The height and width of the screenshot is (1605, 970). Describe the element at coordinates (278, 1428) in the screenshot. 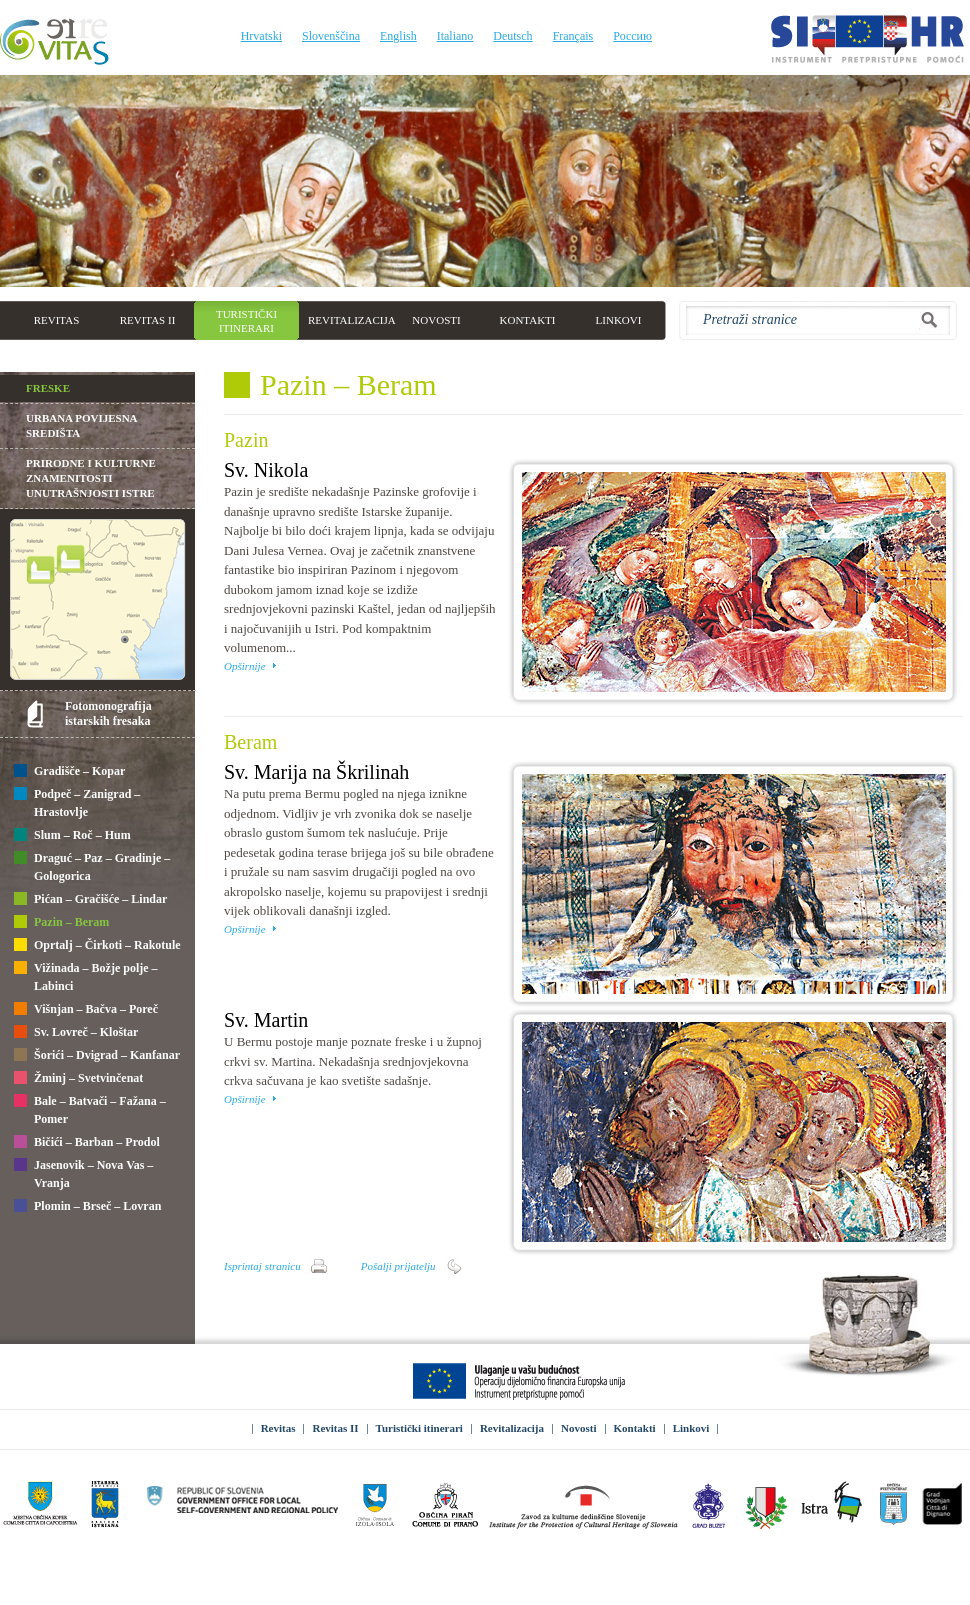

I see `Revitas` at that location.